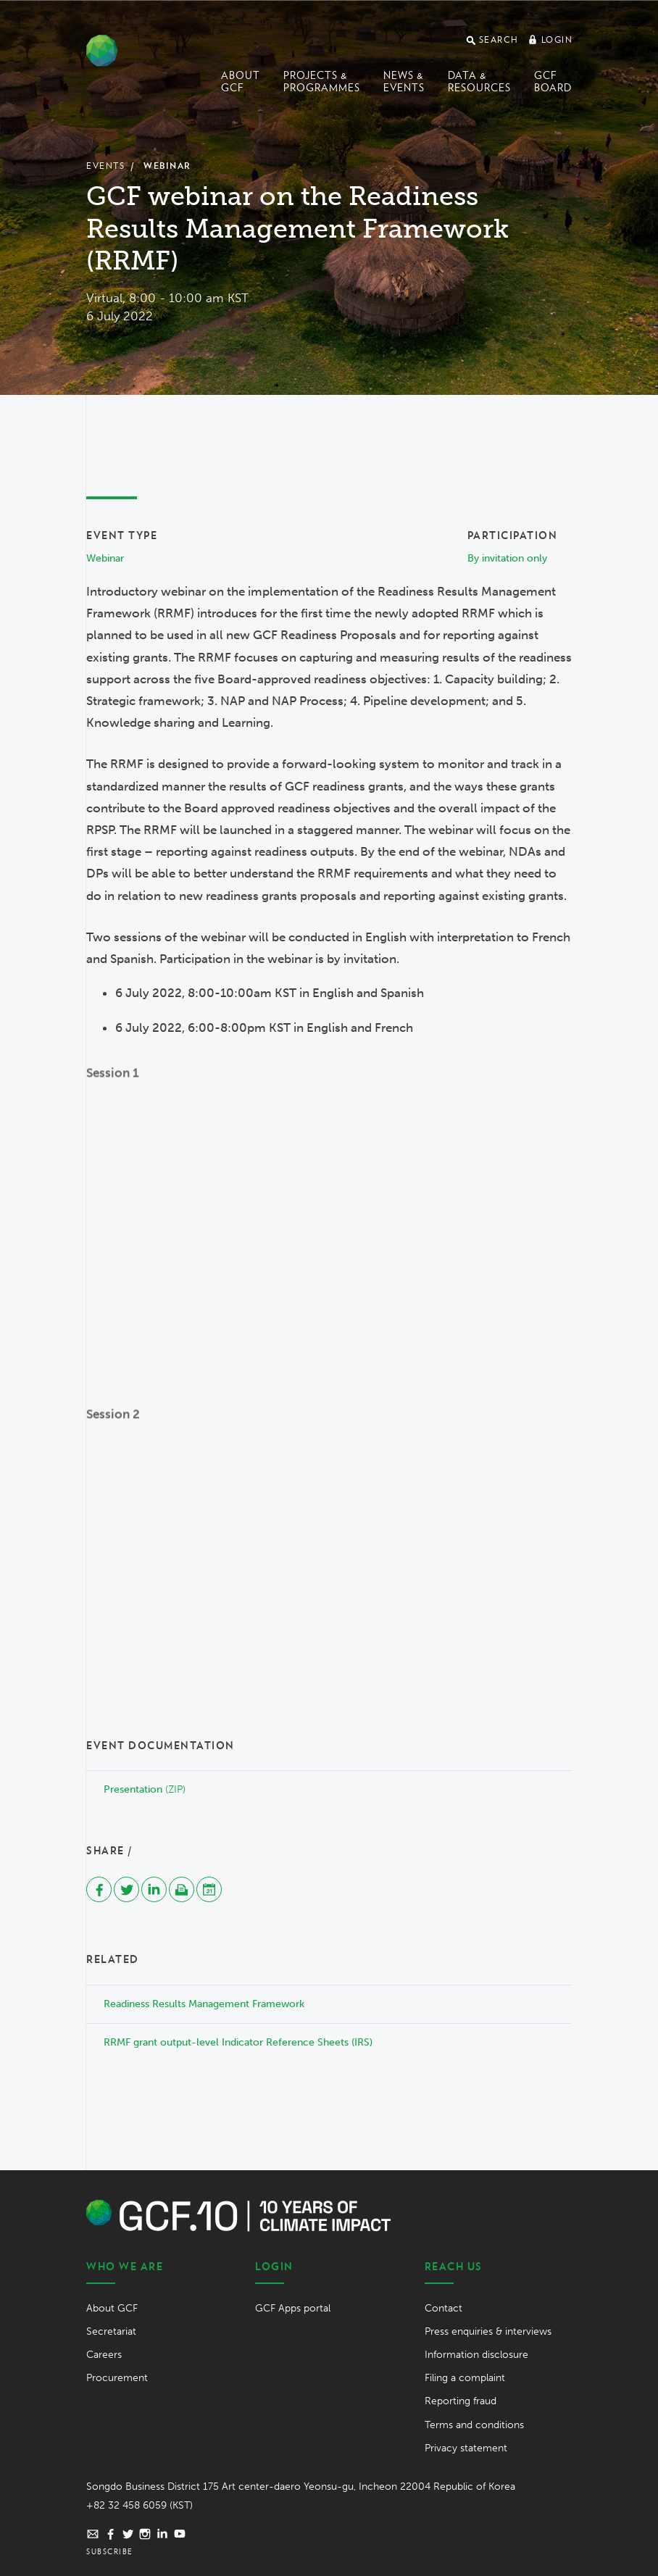  Describe the element at coordinates (443, 2308) in the screenshot. I see `Contact` at that location.